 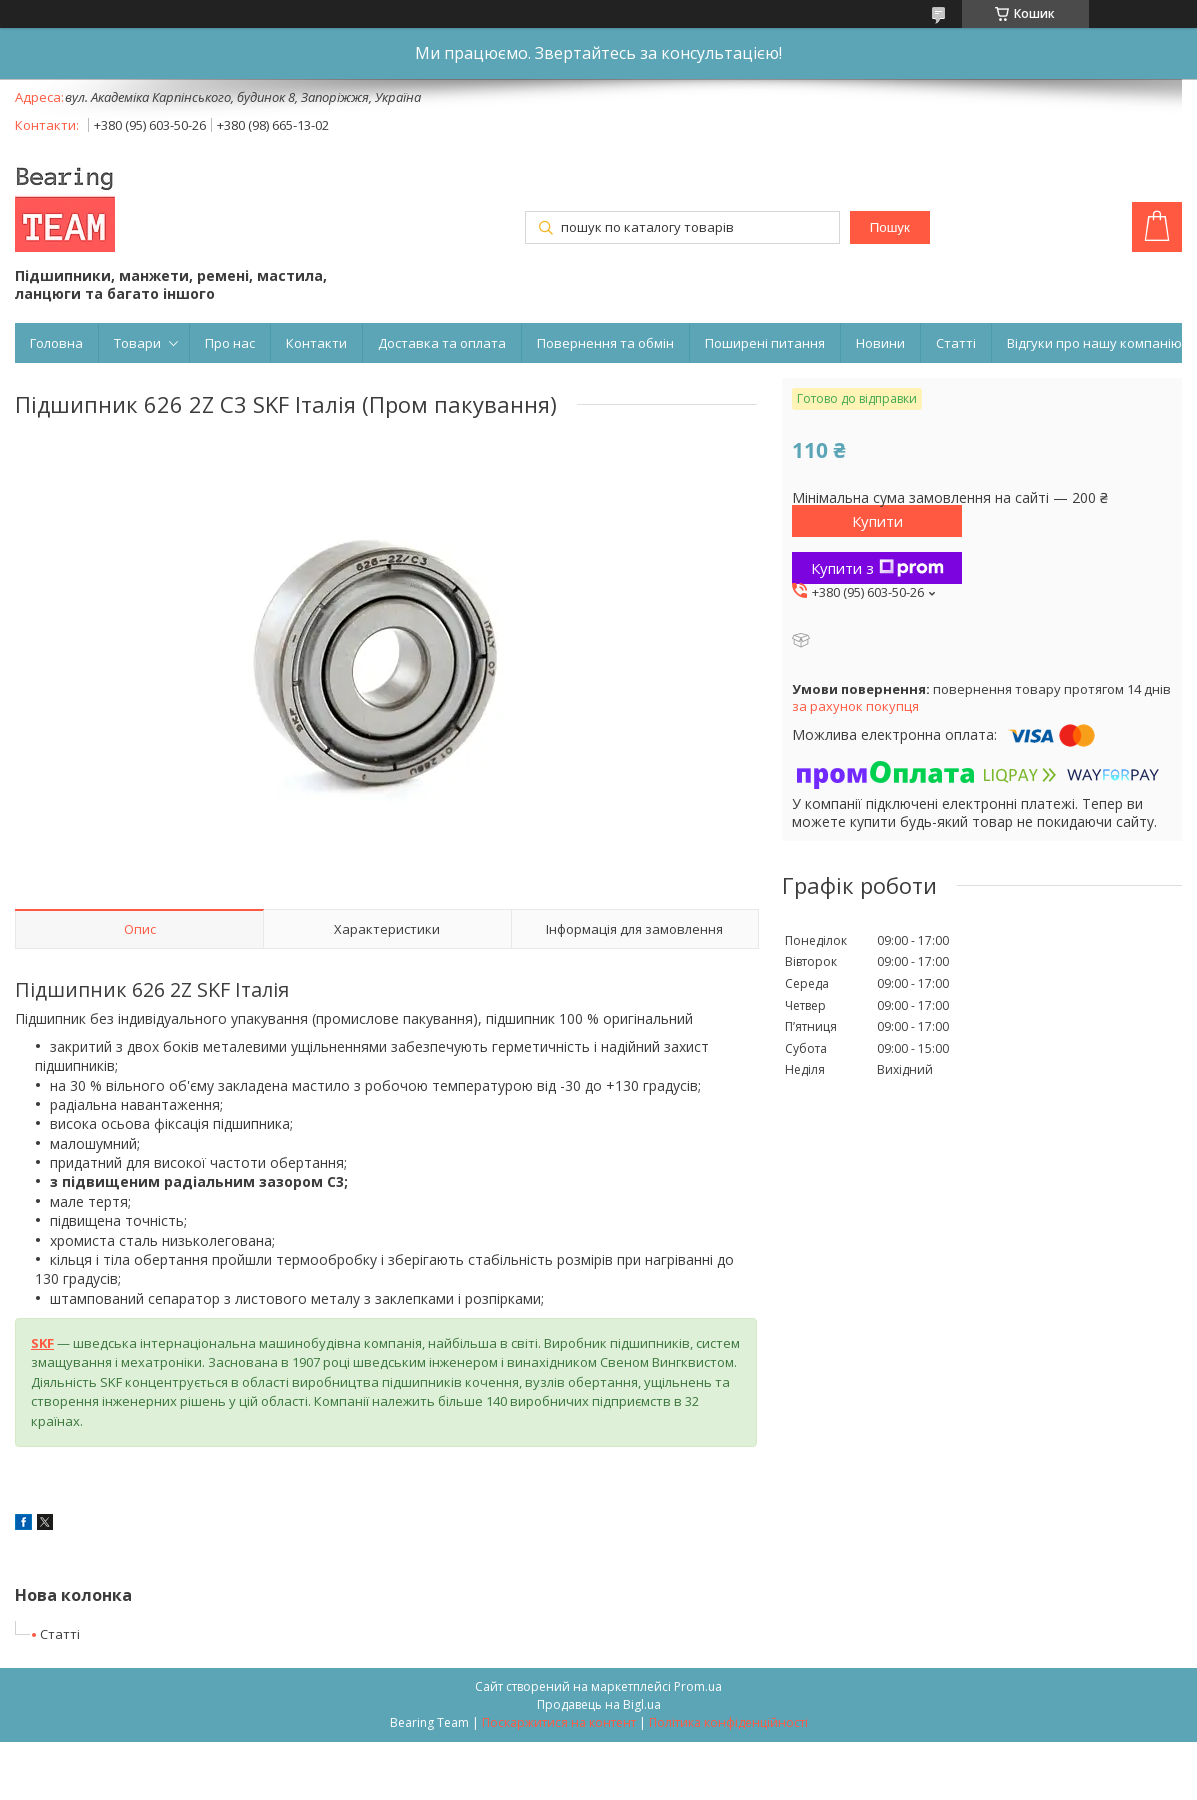 What do you see at coordinates (316, 343) in the screenshot?
I see `Контакти` at bounding box center [316, 343].